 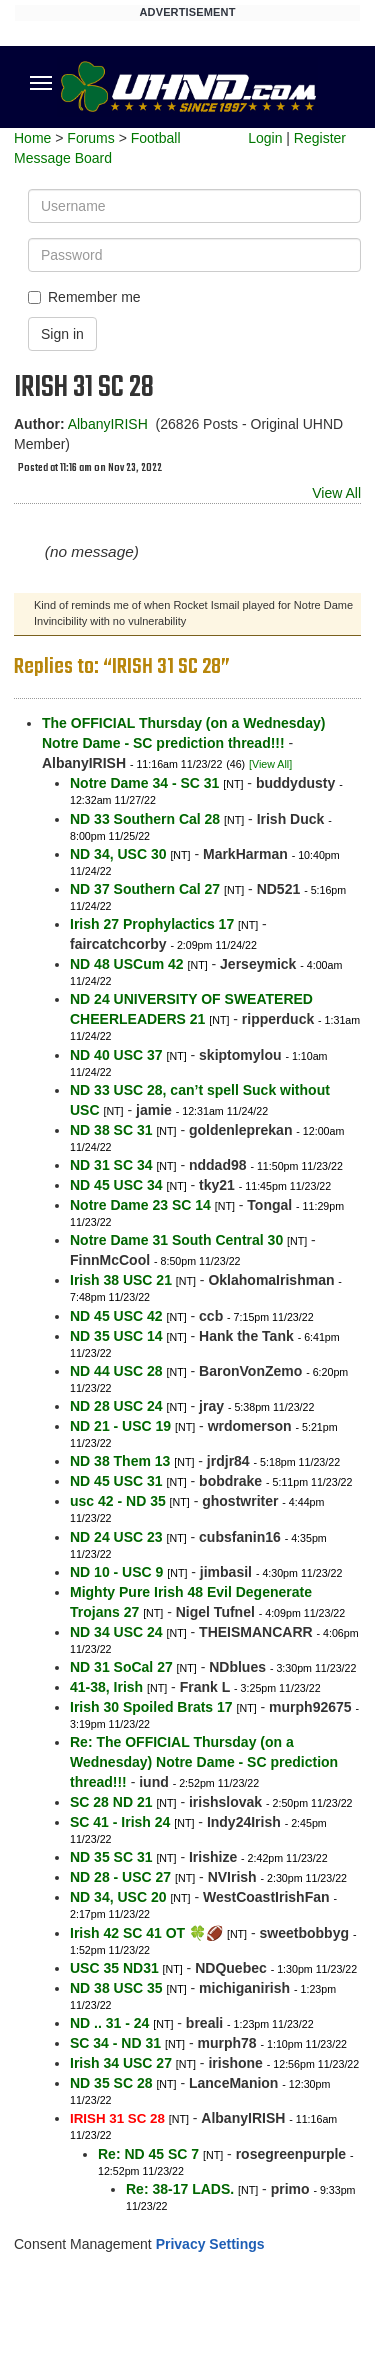 What do you see at coordinates (270, 764) in the screenshot?
I see `[View All]` at bounding box center [270, 764].